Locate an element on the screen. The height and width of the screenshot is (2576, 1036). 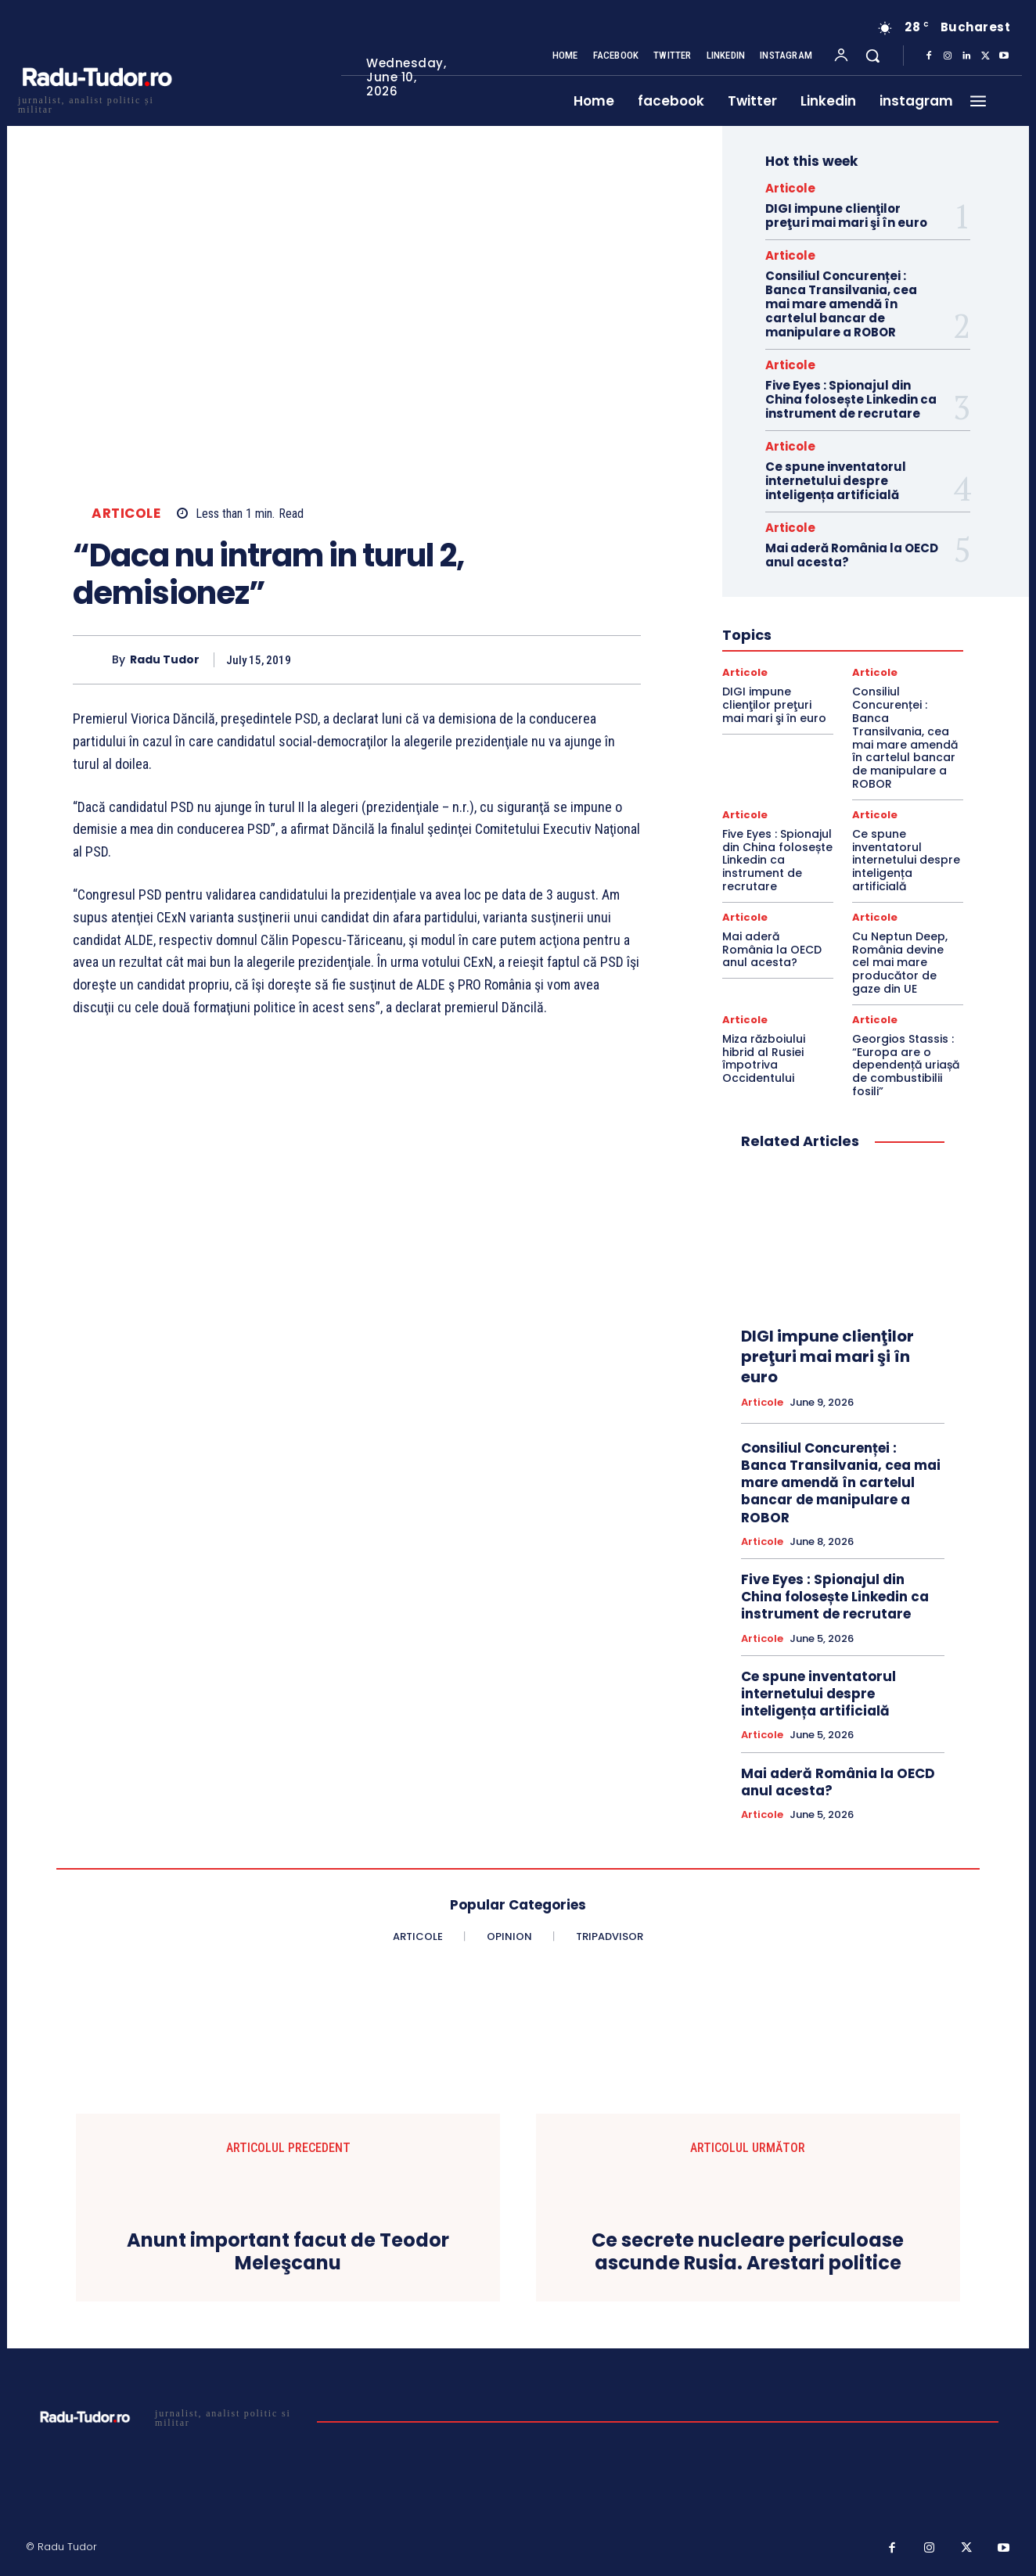
Cu Neptun Deep, România devine cel mai mare producător de gaze din UE is located at coordinates (900, 963).